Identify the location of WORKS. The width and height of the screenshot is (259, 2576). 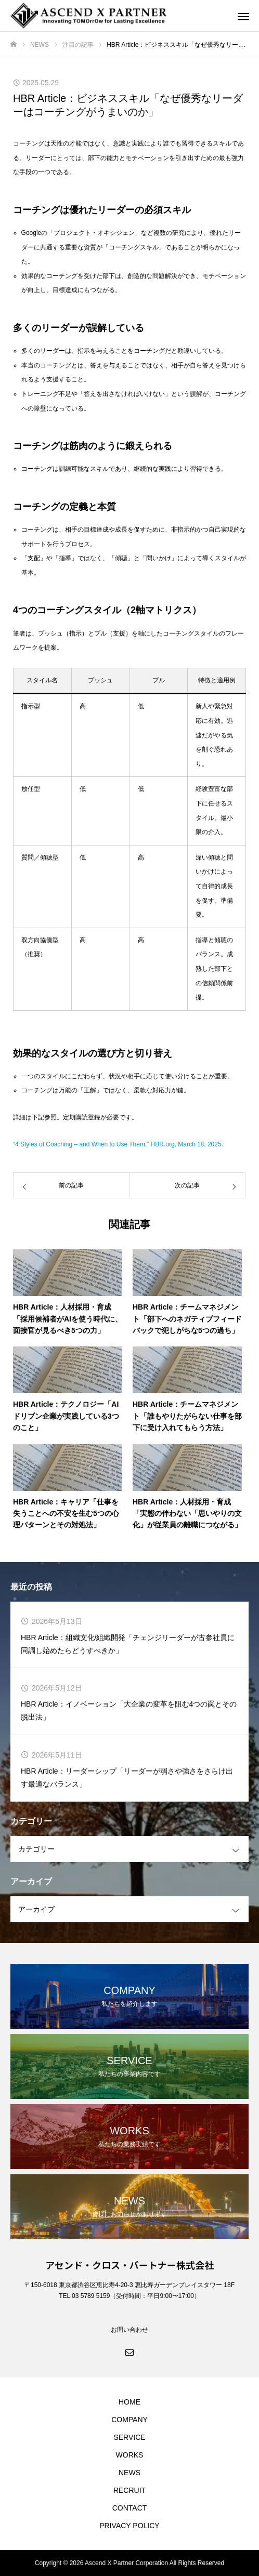
(130, 2455).